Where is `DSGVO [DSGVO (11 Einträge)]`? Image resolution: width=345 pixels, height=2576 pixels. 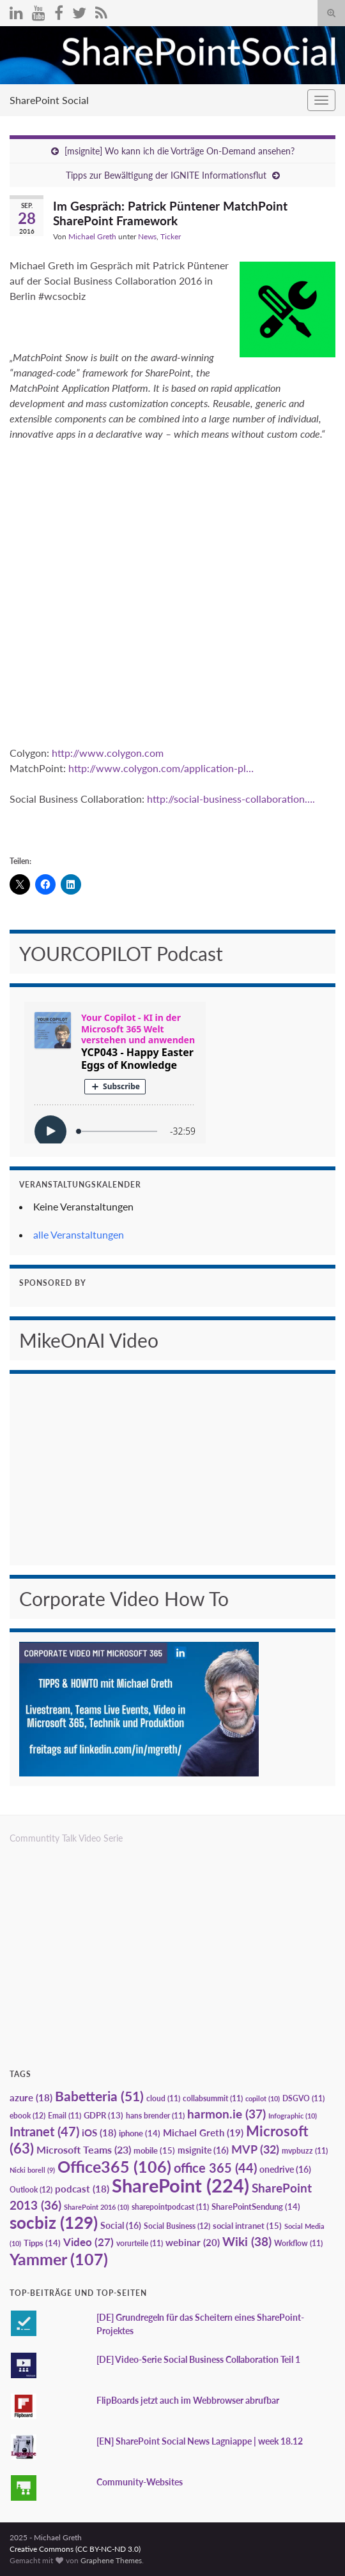
DSGVO [DSGVO (11 Einträge)] is located at coordinates (303, 2098).